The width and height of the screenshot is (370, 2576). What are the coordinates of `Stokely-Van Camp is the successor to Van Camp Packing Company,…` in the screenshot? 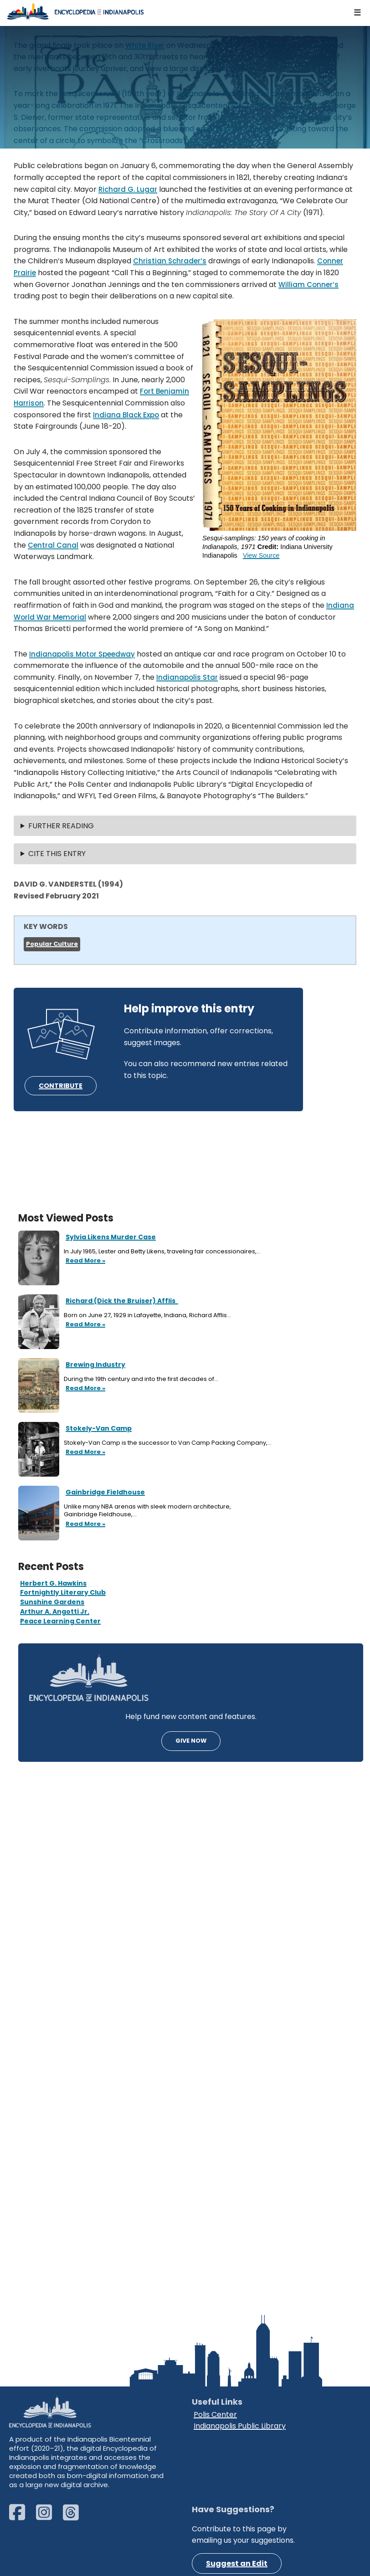 It's located at (168, 1443).